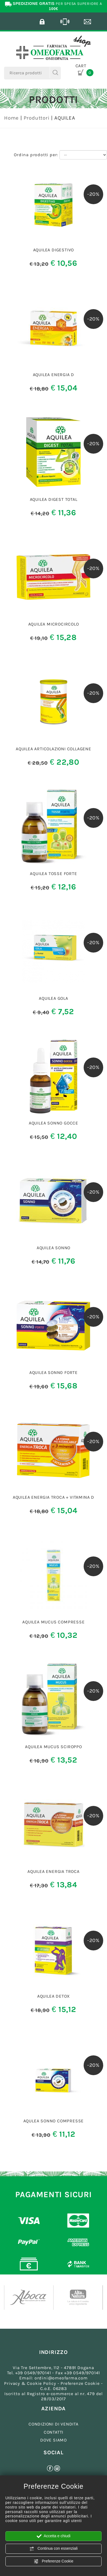  I want to click on Registro e-commerce al nr. 479 del 28/03/2017, so click(65, 2396).